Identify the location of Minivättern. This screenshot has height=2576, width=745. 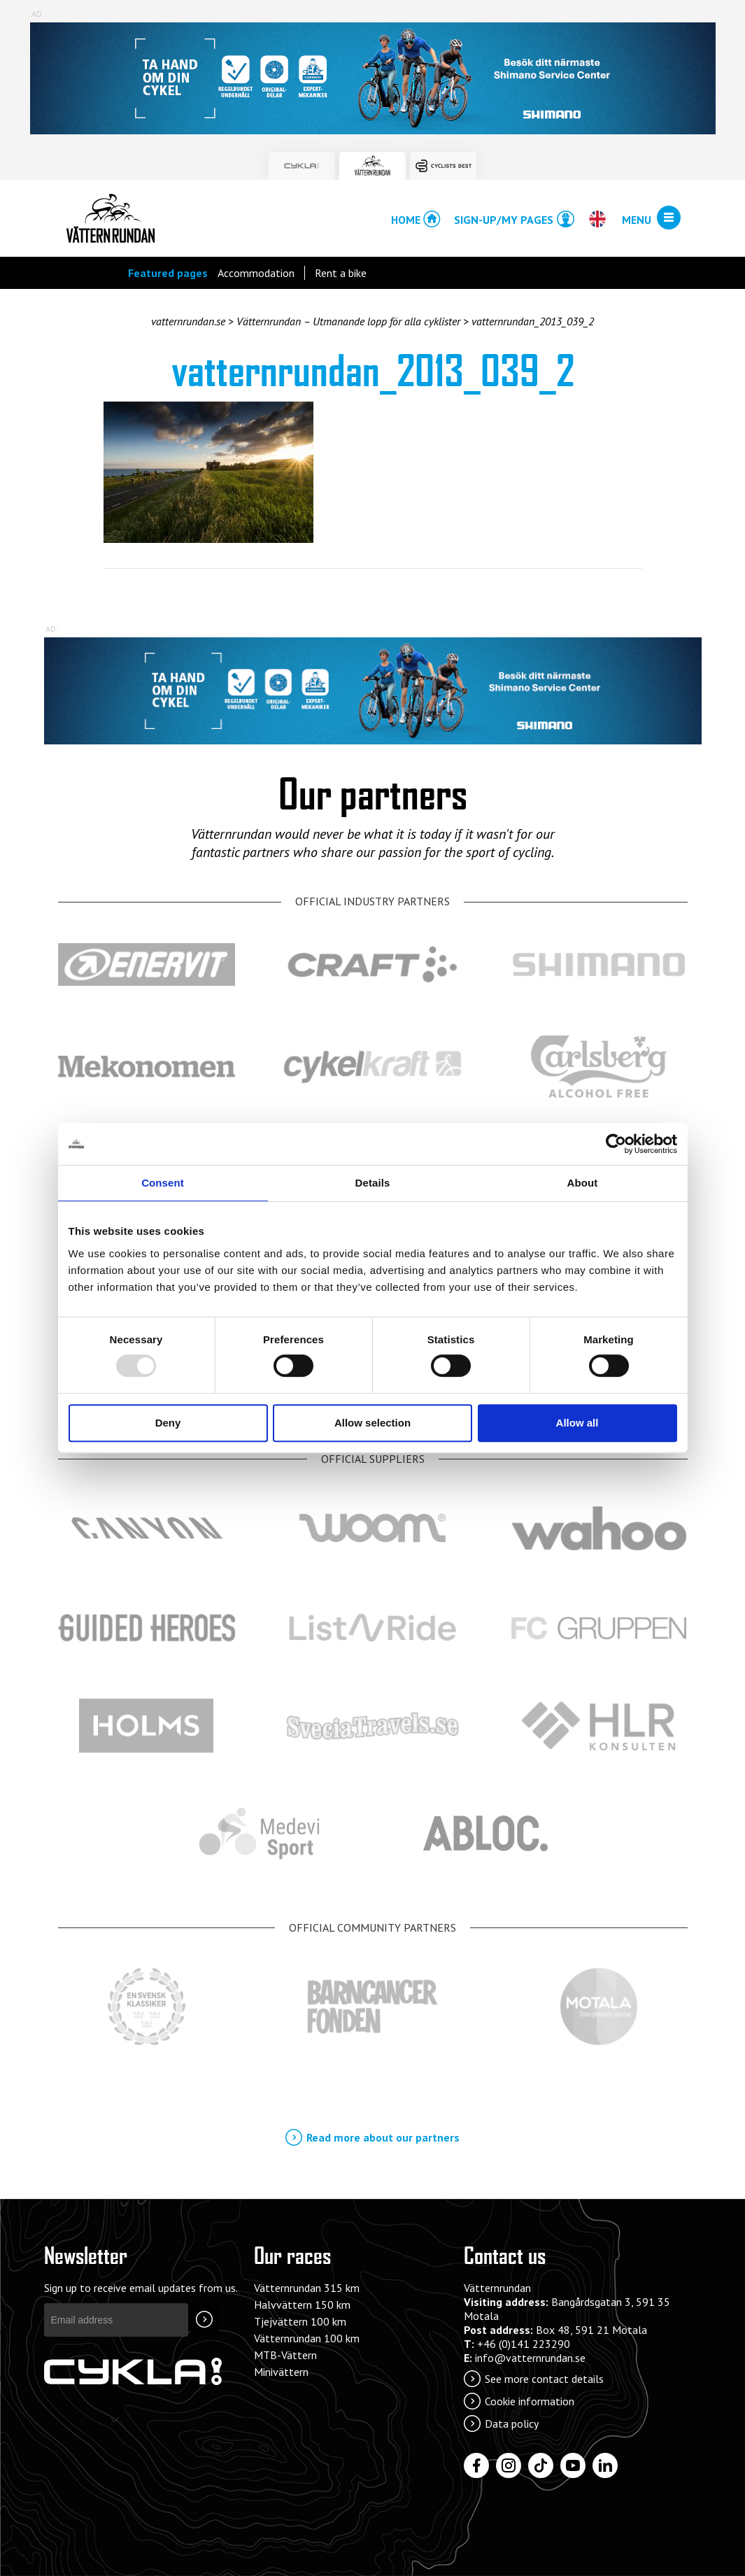
(281, 2372).